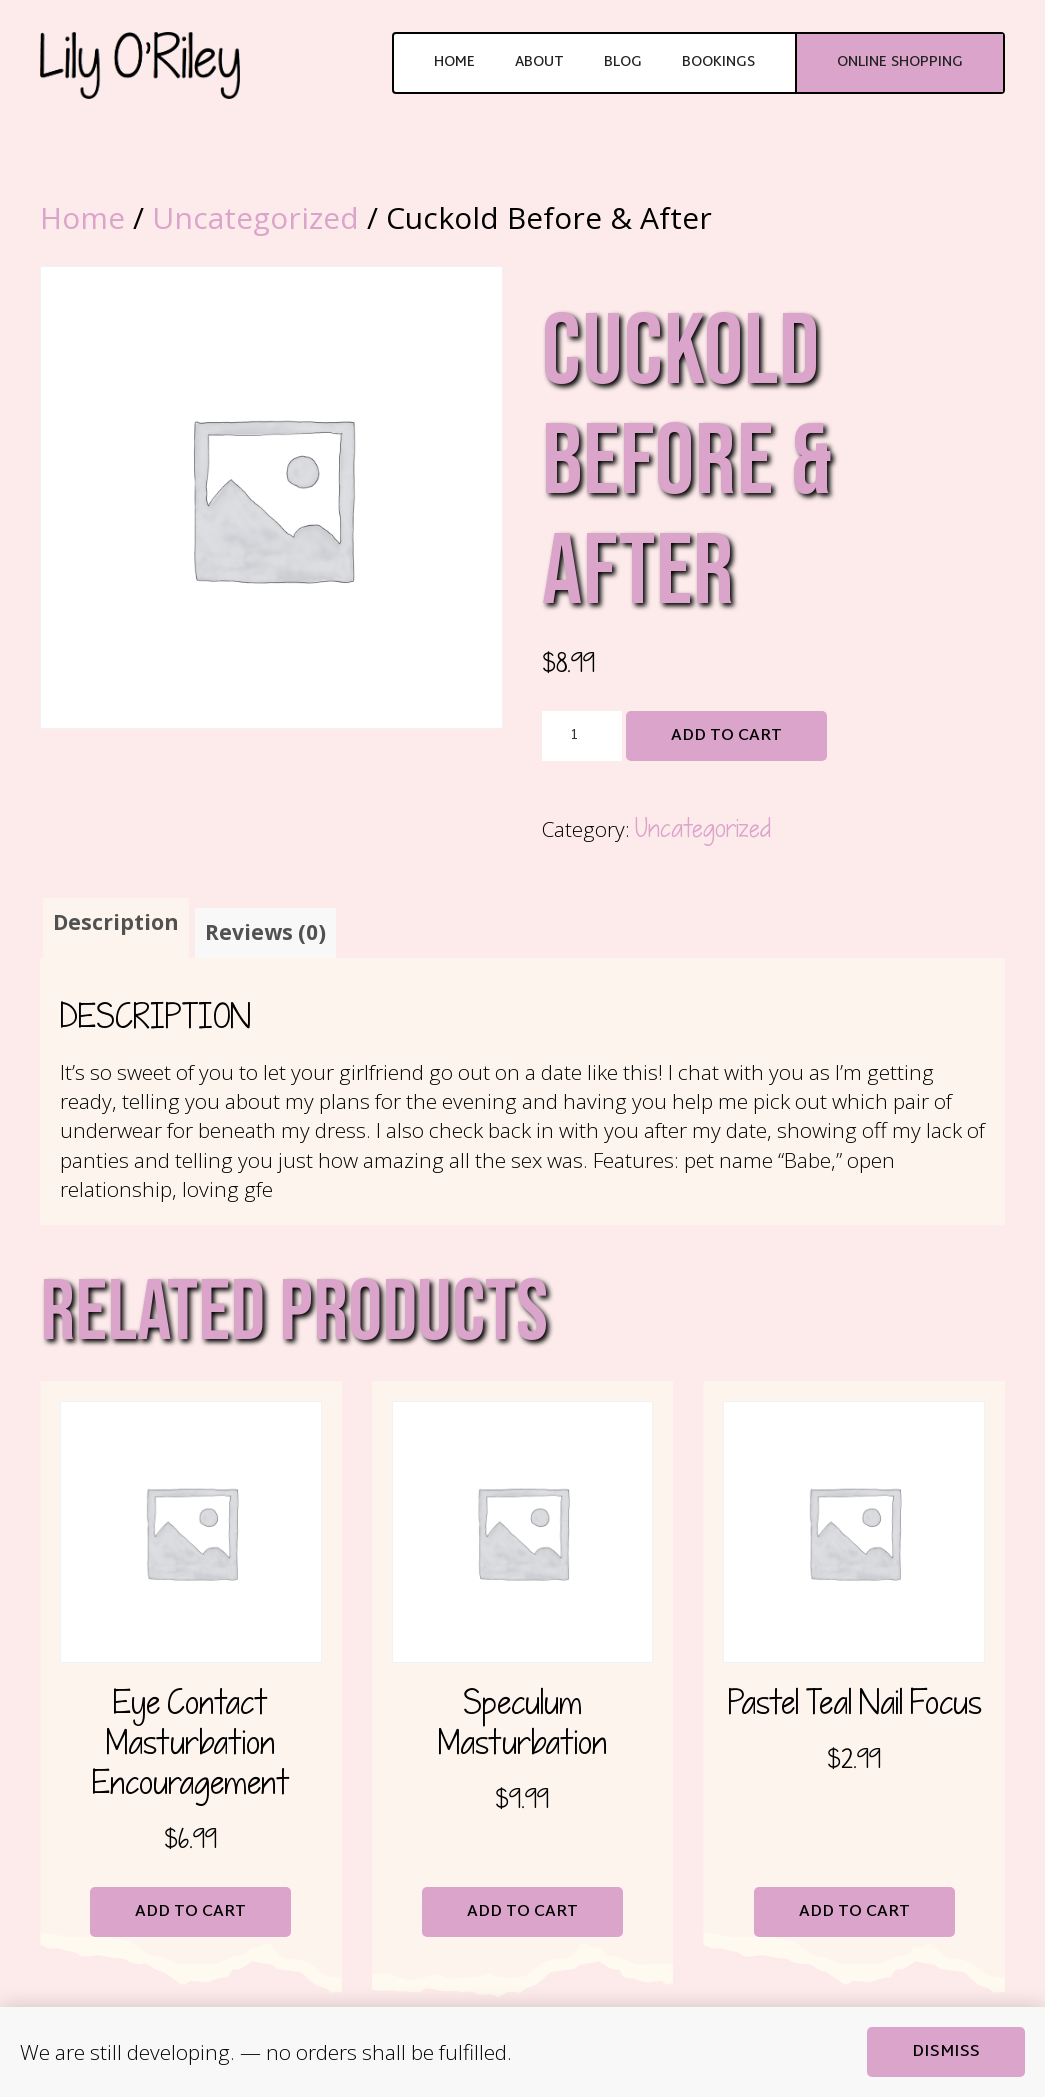  Describe the element at coordinates (265, 932) in the screenshot. I see `Reviews (0) [tab]` at that location.